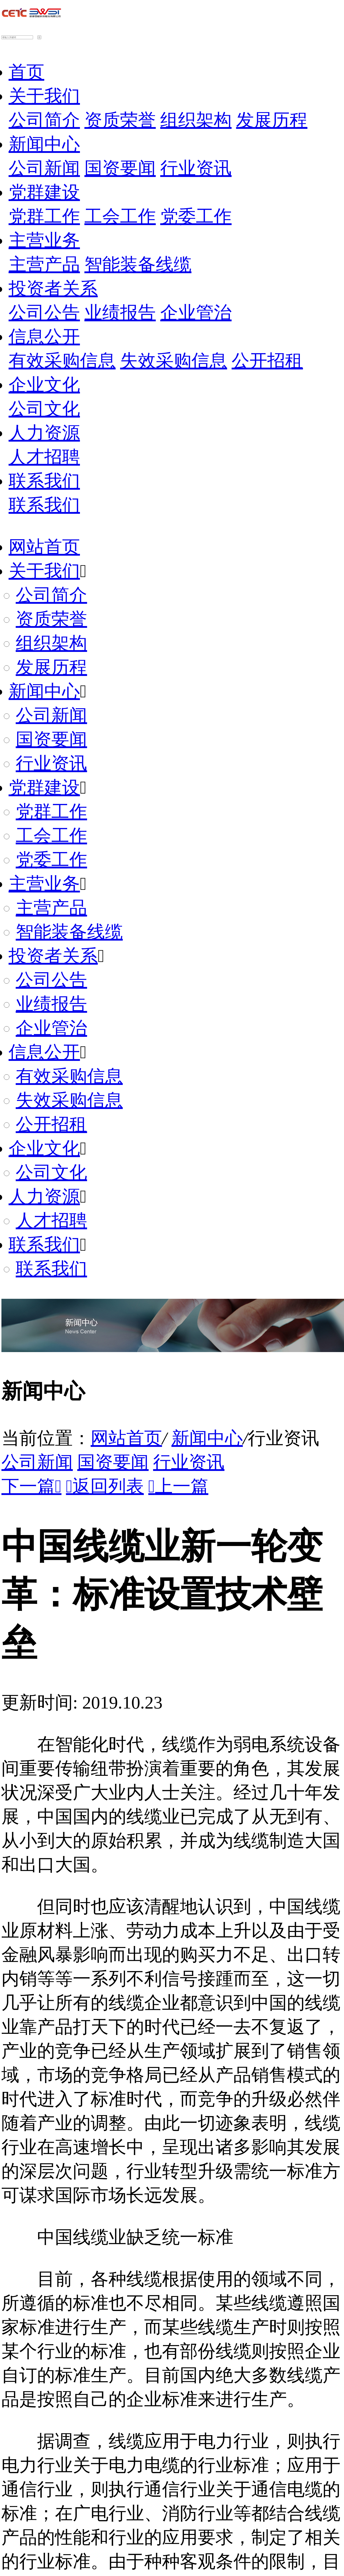 This screenshot has width=344, height=2576. What do you see at coordinates (196, 168) in the screenshot?
I see `行业资讯` at bounding box center [196, 168].